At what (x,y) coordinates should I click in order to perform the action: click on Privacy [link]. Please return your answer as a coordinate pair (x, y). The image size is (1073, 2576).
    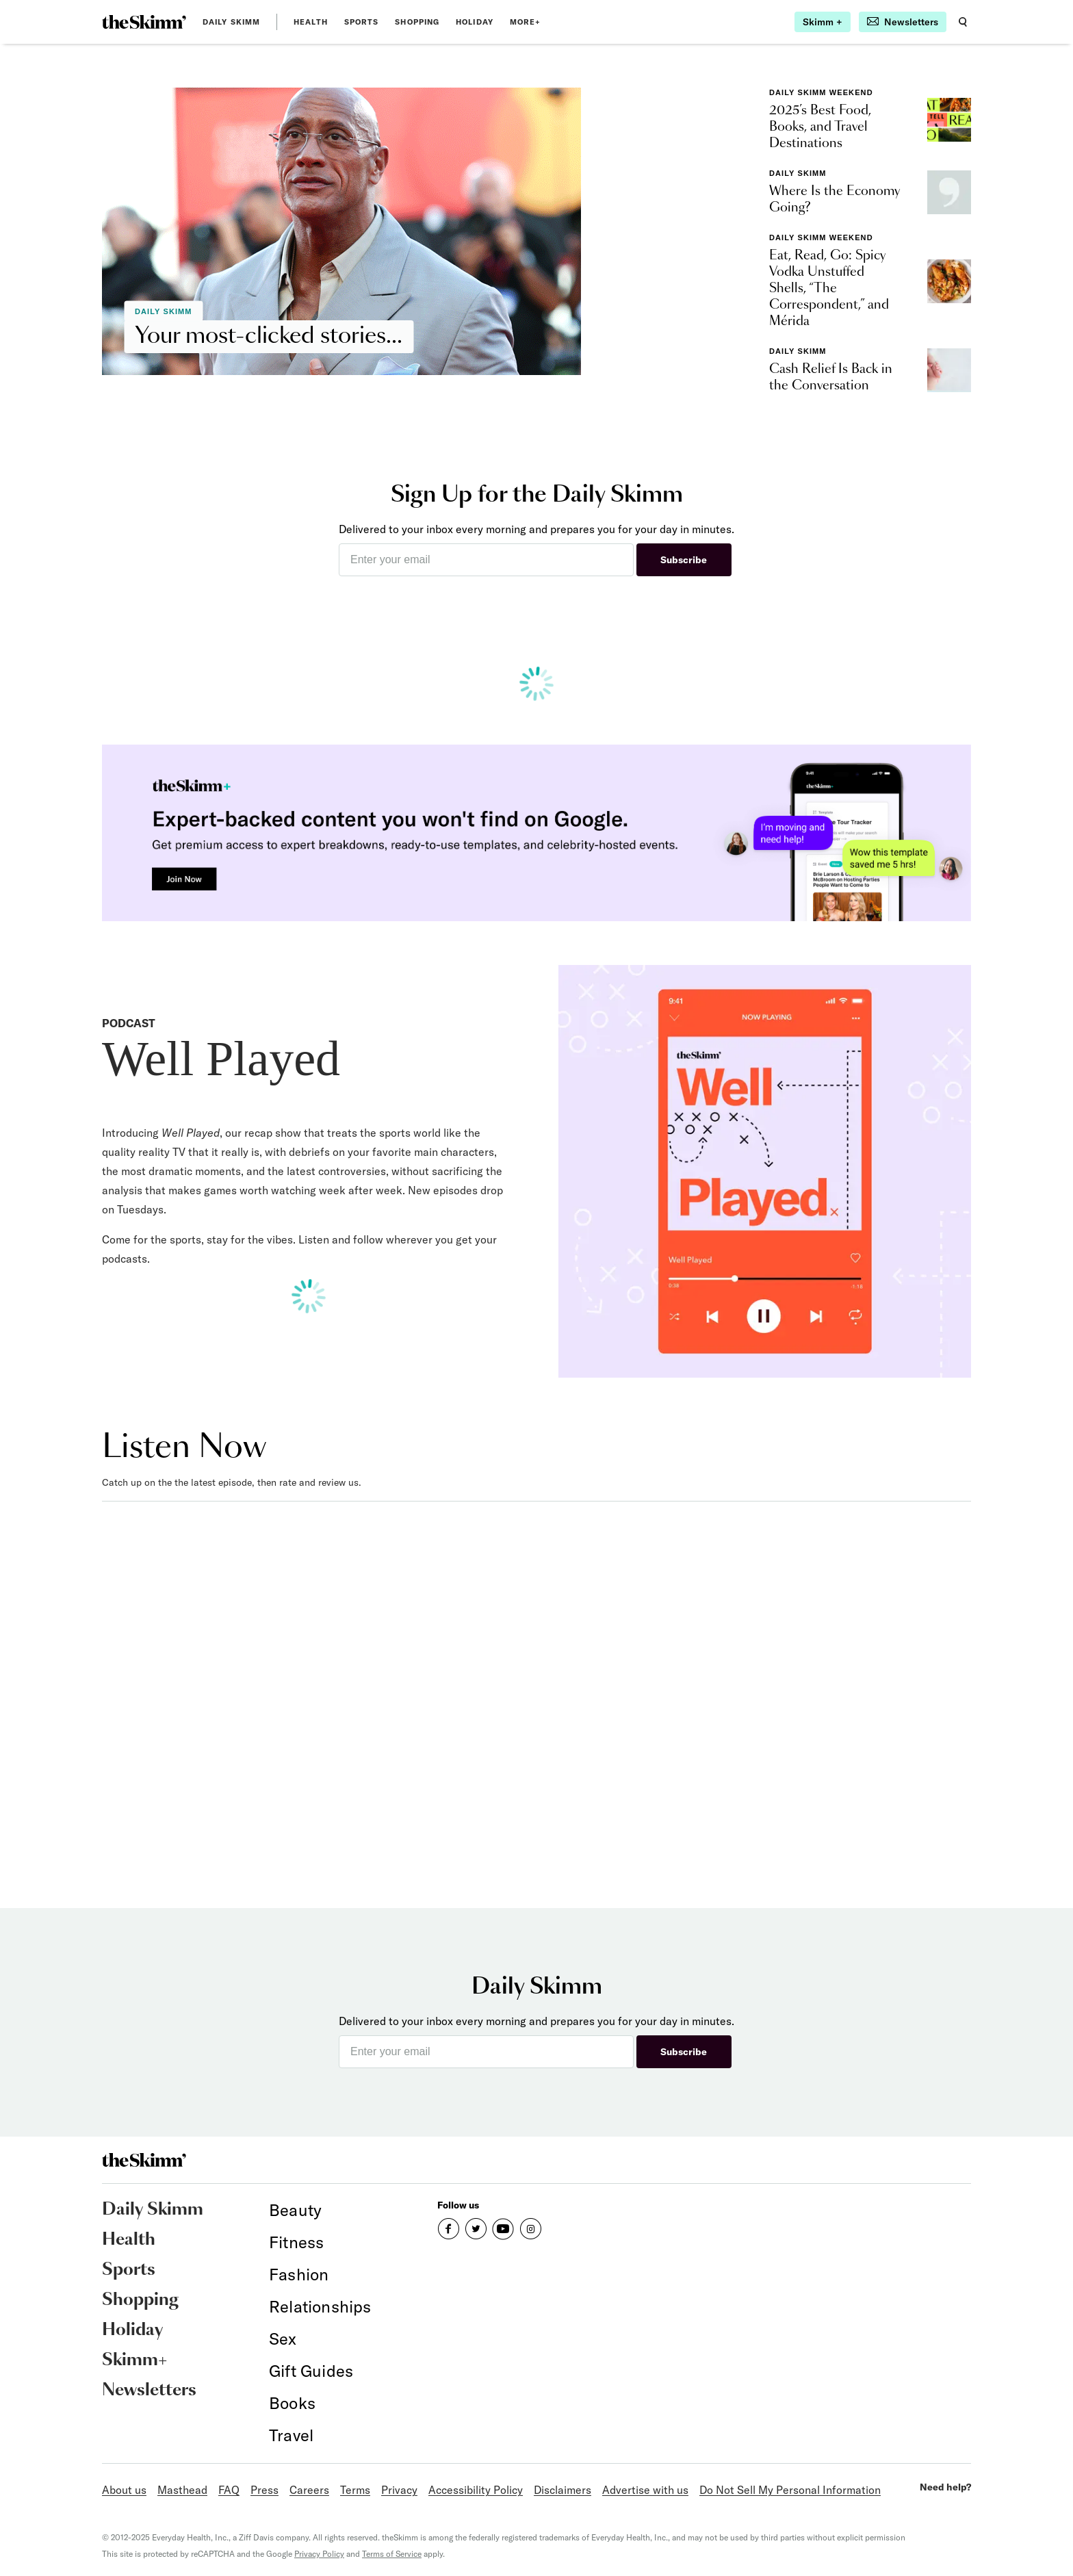
    Looking at the image, I should click on (399, 2490).